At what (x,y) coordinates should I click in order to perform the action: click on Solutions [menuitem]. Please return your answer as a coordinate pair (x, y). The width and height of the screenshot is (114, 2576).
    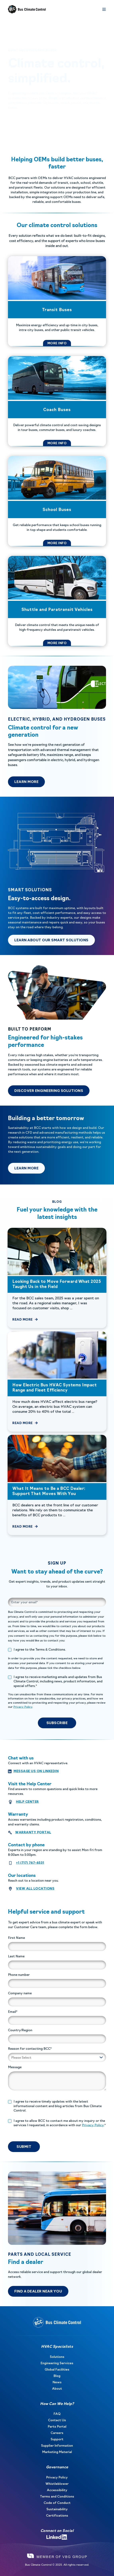
    Looking at the image, I should click on (57, 2357).